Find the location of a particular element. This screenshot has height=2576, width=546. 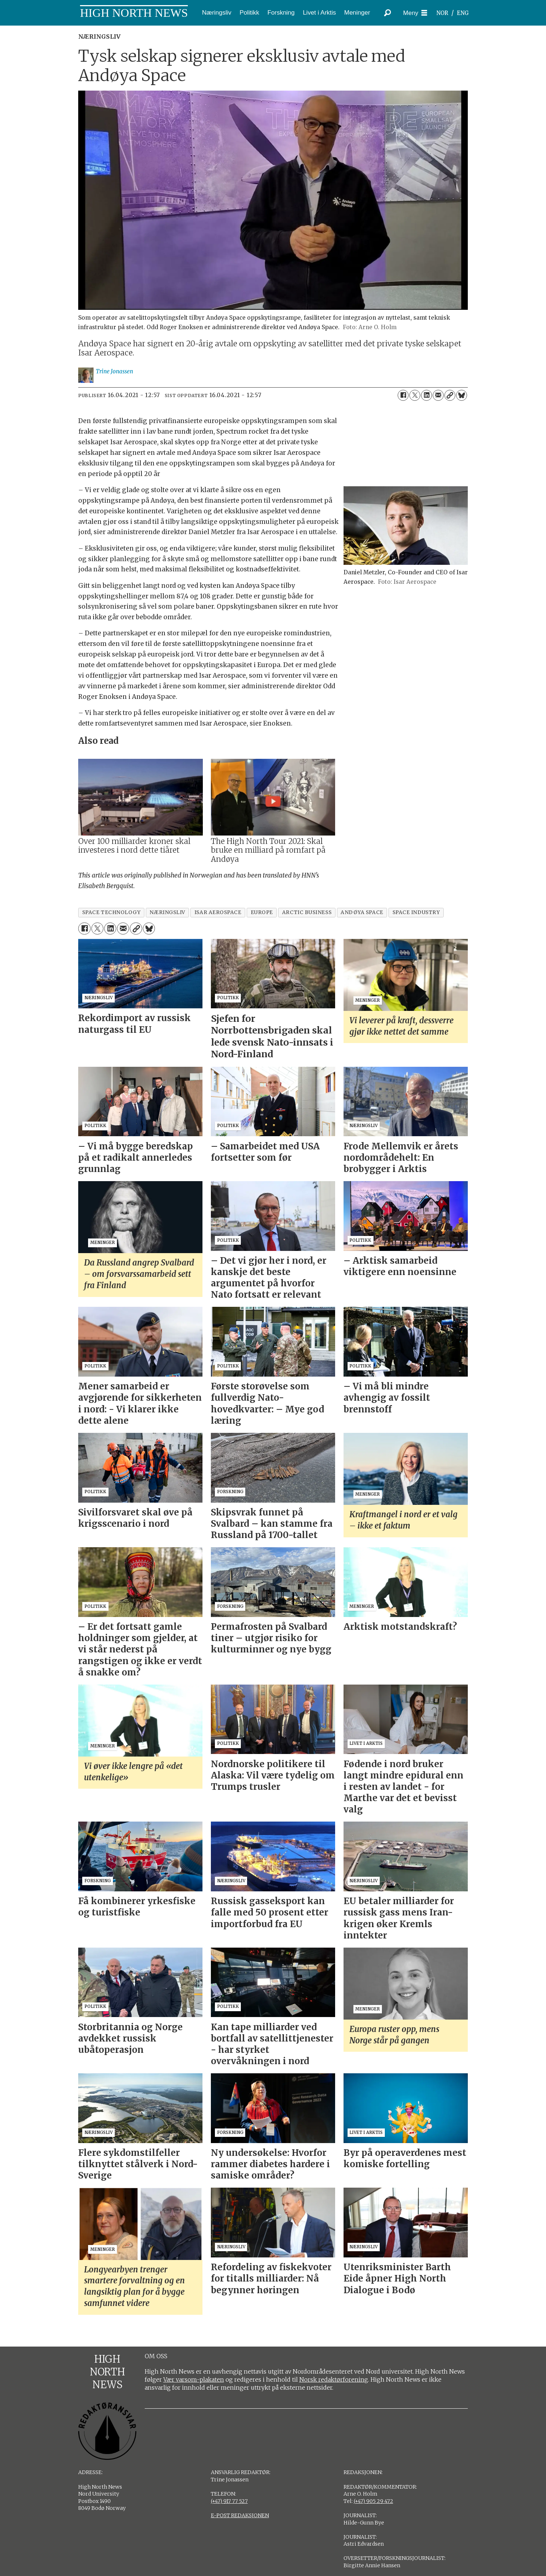

ENG is located at coordinates (463, 12).